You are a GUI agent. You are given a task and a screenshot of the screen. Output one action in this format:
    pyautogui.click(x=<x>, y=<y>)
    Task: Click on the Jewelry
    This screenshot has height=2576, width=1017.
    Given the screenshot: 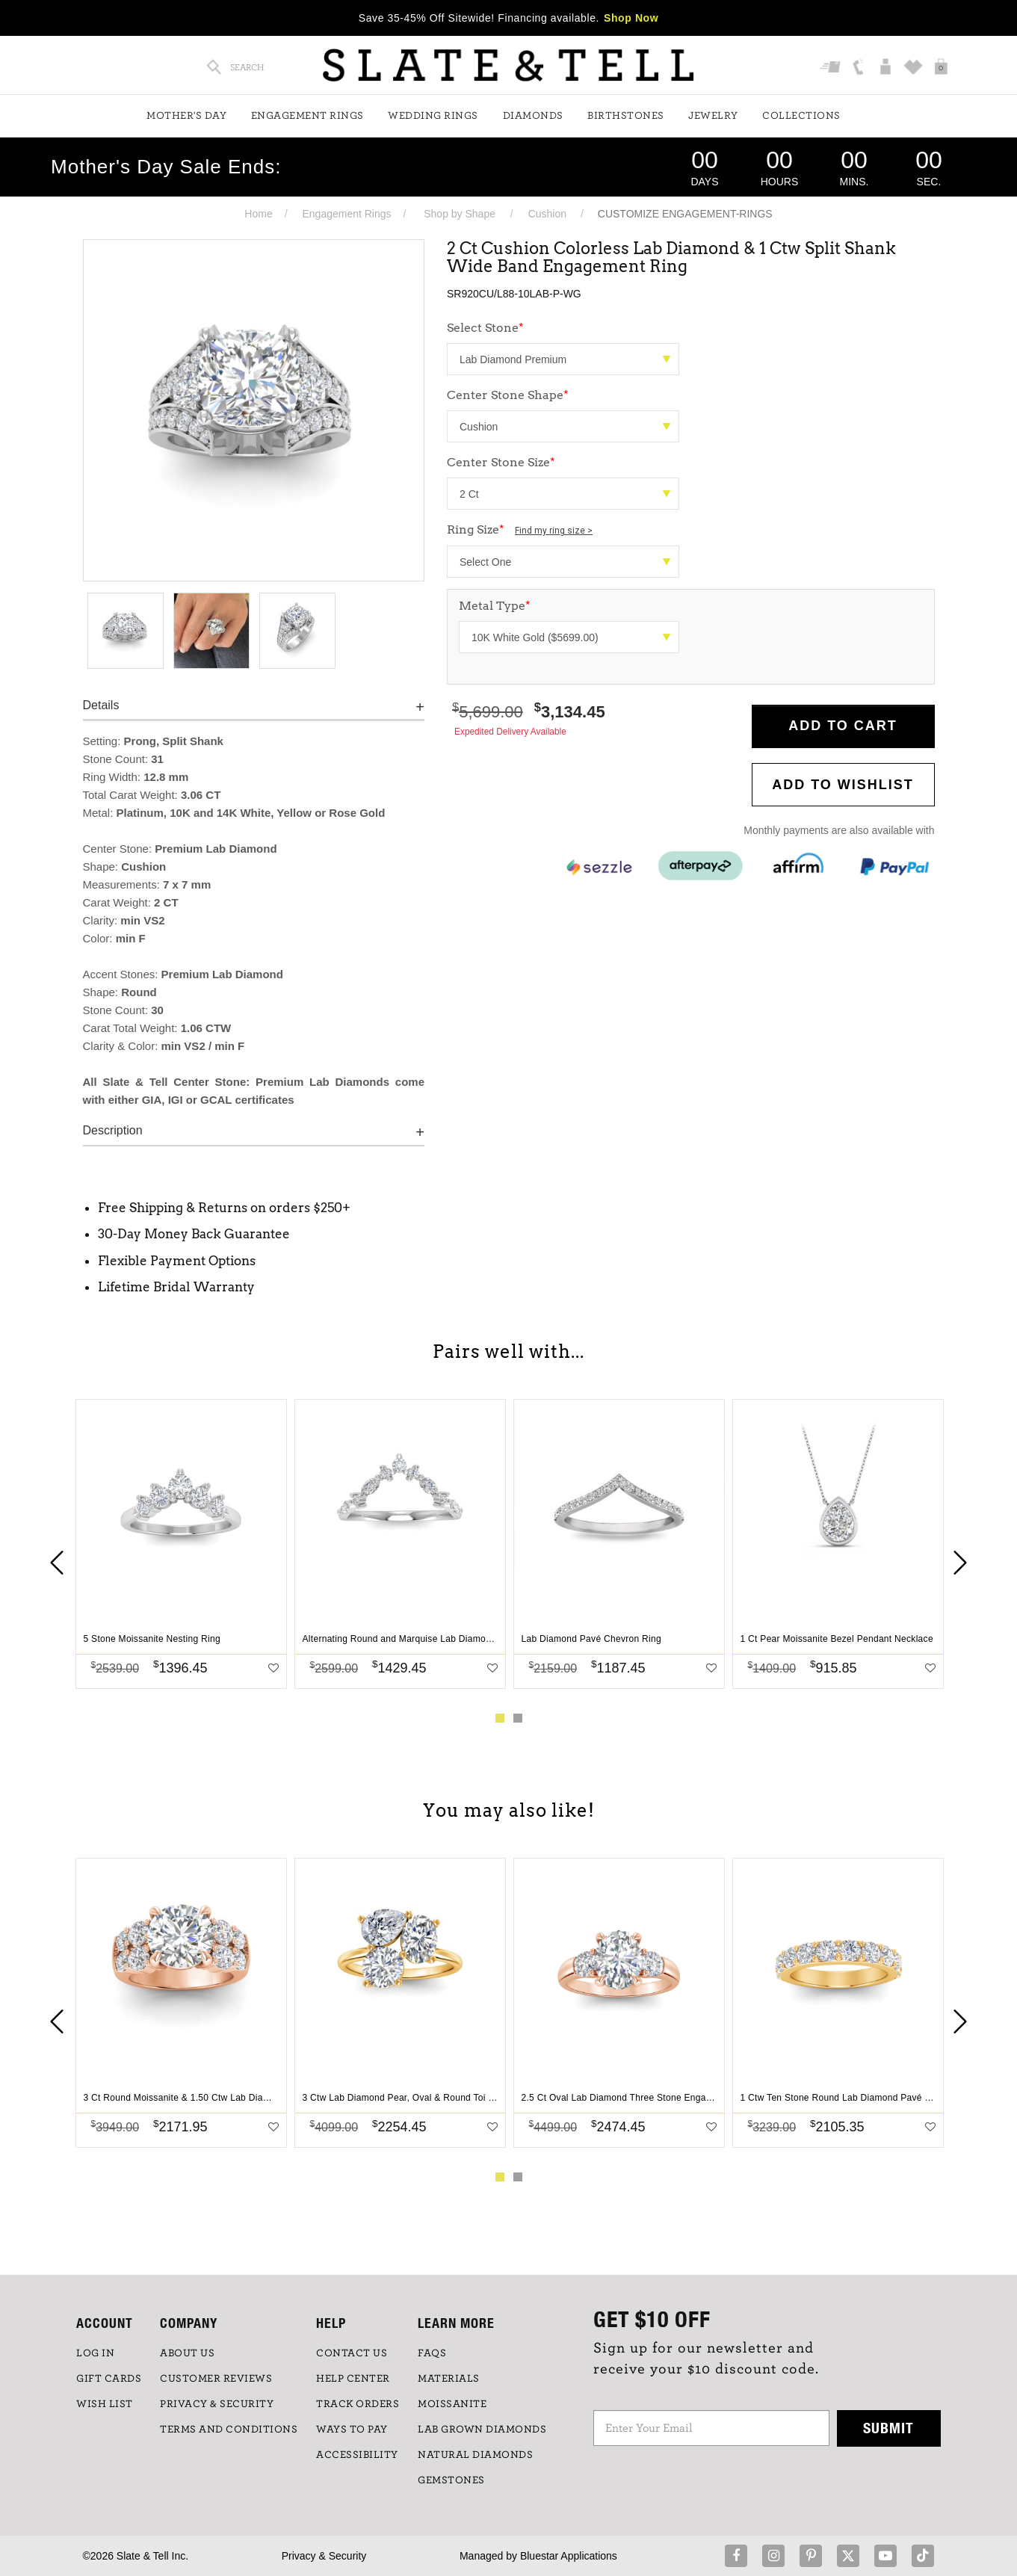 What is the action you would take?
    pyautogui.click(x=713, y=116)
    